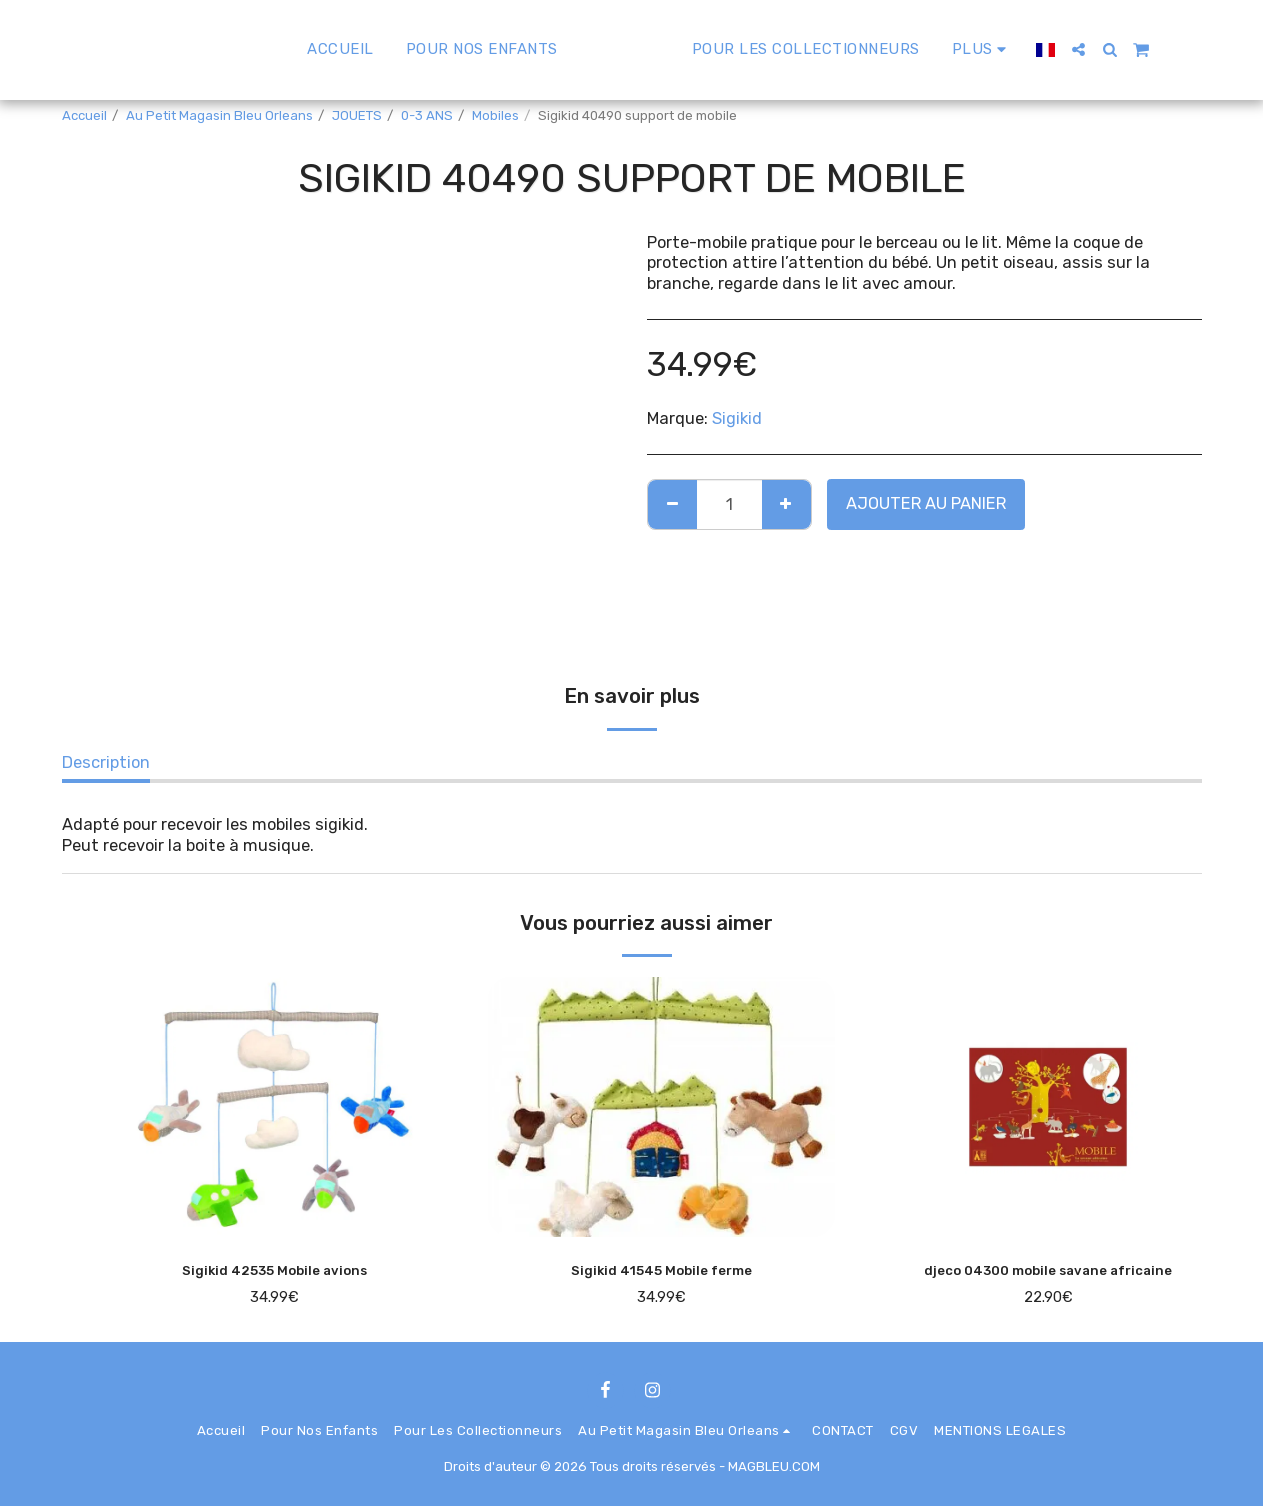  What do you see at coordinates (926, 503) in the screenshot?
I see `Ajouter au Panier` at bounding box center [926, 503].